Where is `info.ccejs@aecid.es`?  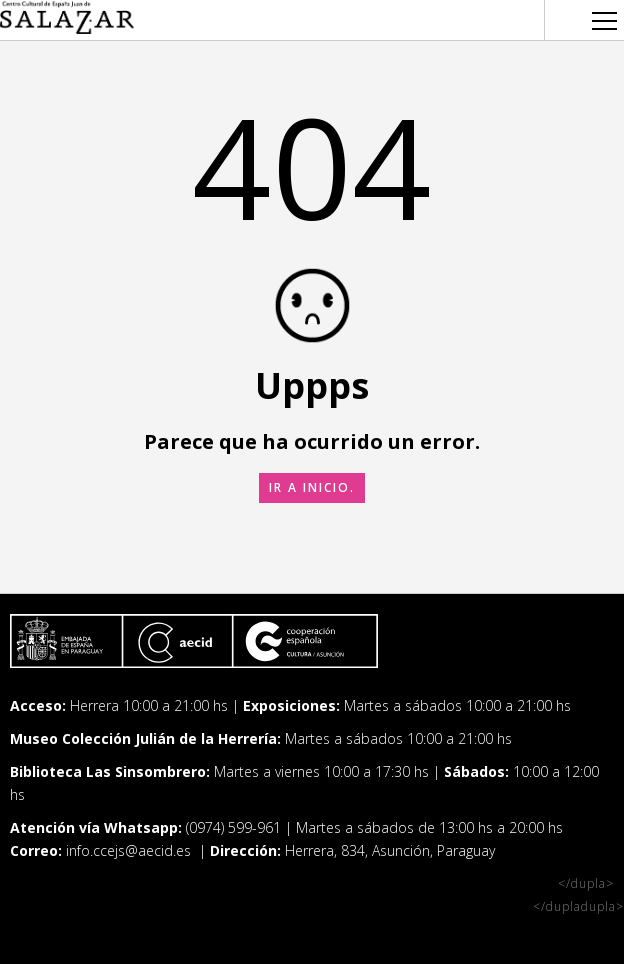
info.ccejs@aecid.es is located at coordinates (130, 850).